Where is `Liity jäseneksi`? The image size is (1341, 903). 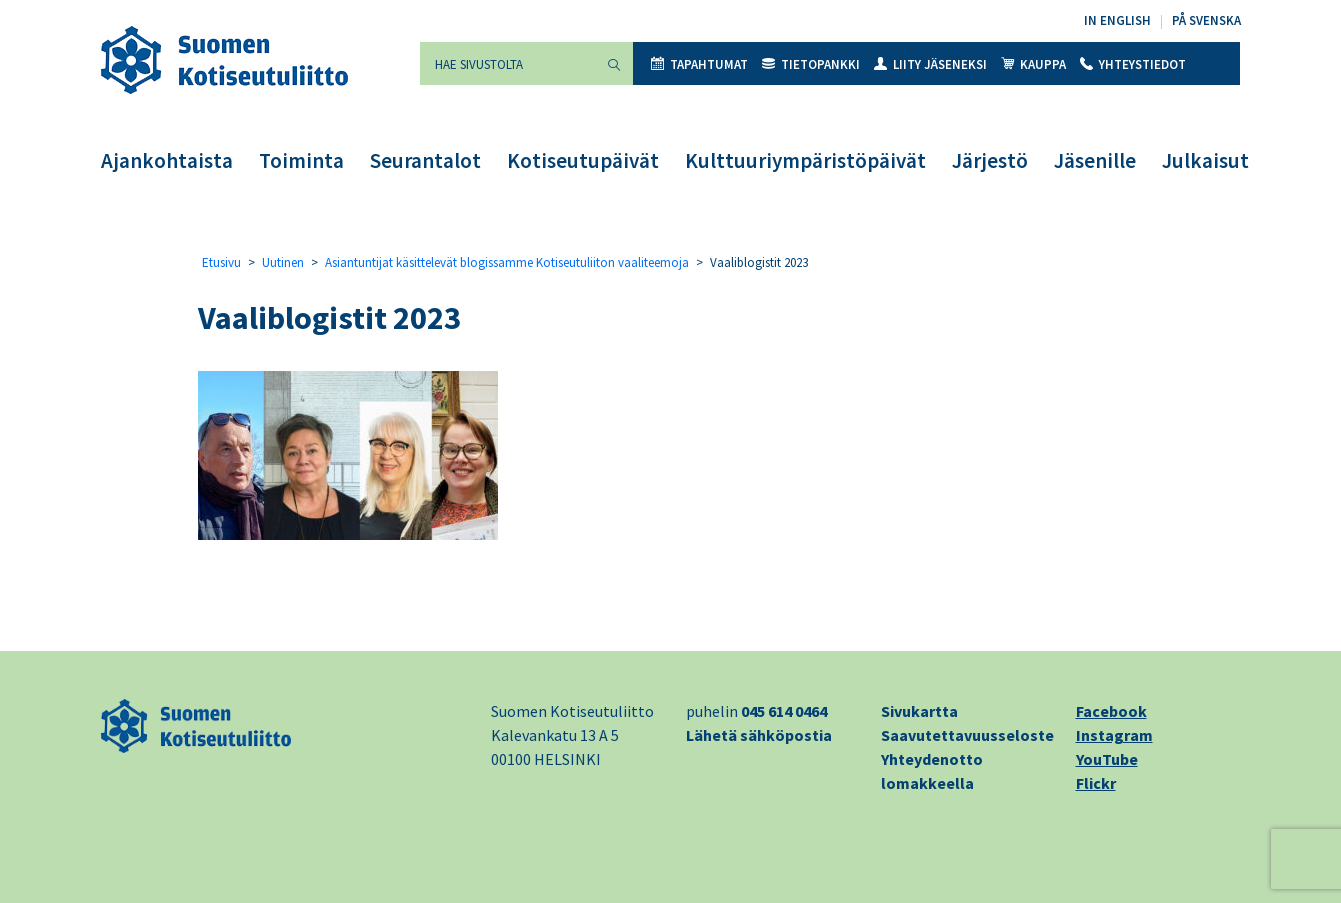 Liity jäseneksi is located at coordinates (930, 64).